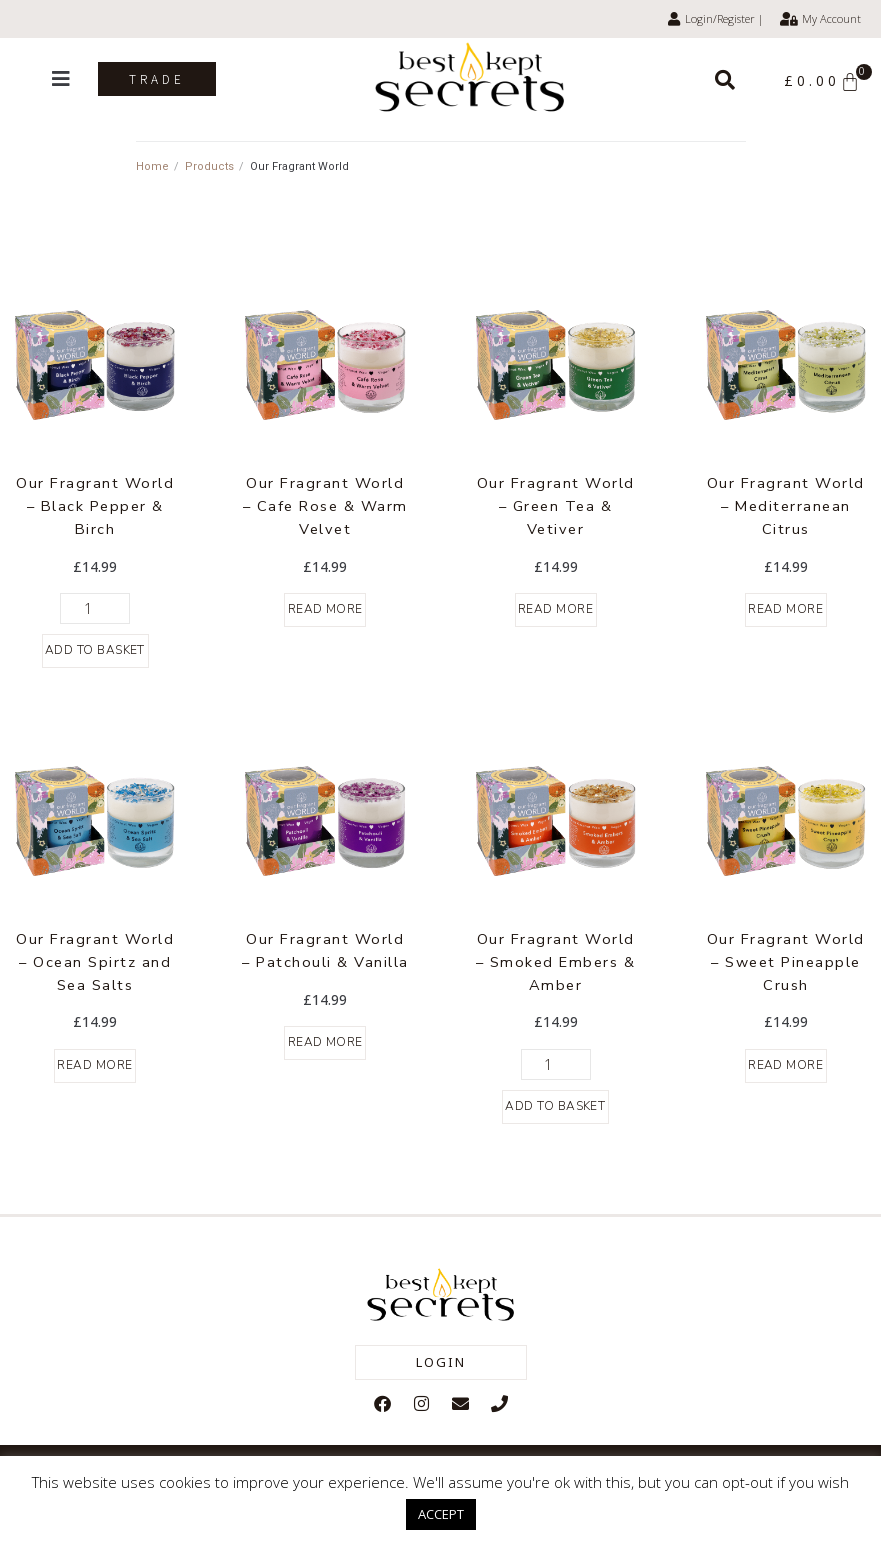 This screenshot has width=881, height=1547. What do you see at coordinates (325, 505) in the screenshot?
I see `Our Fragrant World – Cafe Rose & Warm Velvet` at bounding box center [325, 505].